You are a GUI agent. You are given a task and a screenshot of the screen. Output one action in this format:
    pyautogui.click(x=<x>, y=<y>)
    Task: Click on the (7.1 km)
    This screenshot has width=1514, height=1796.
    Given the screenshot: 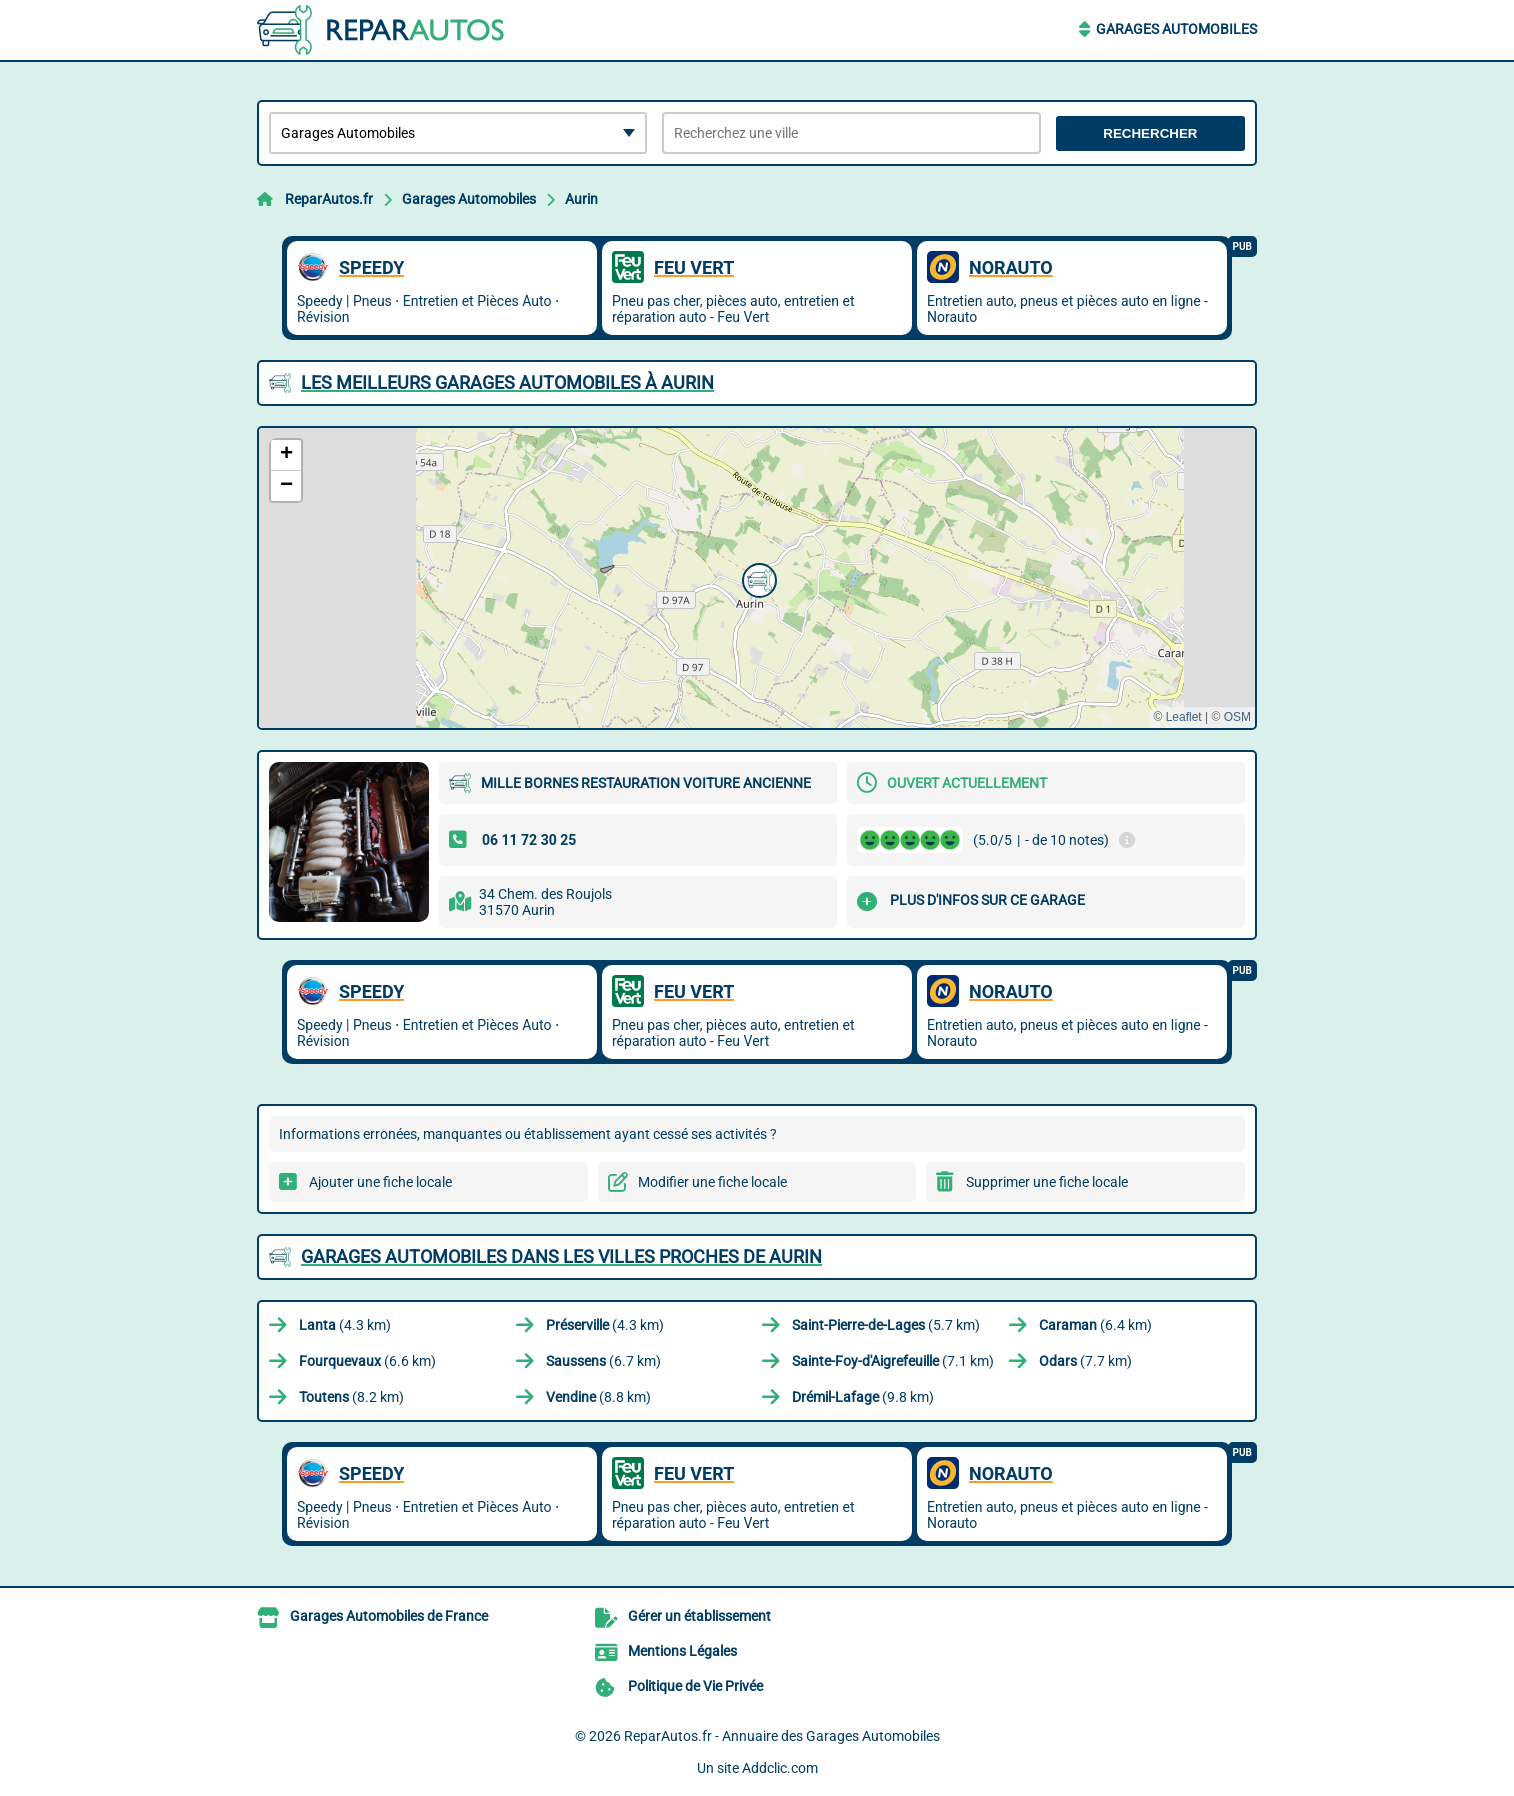 What is the action you would take?
    pyautogui.click(x=893, y=1361)
    